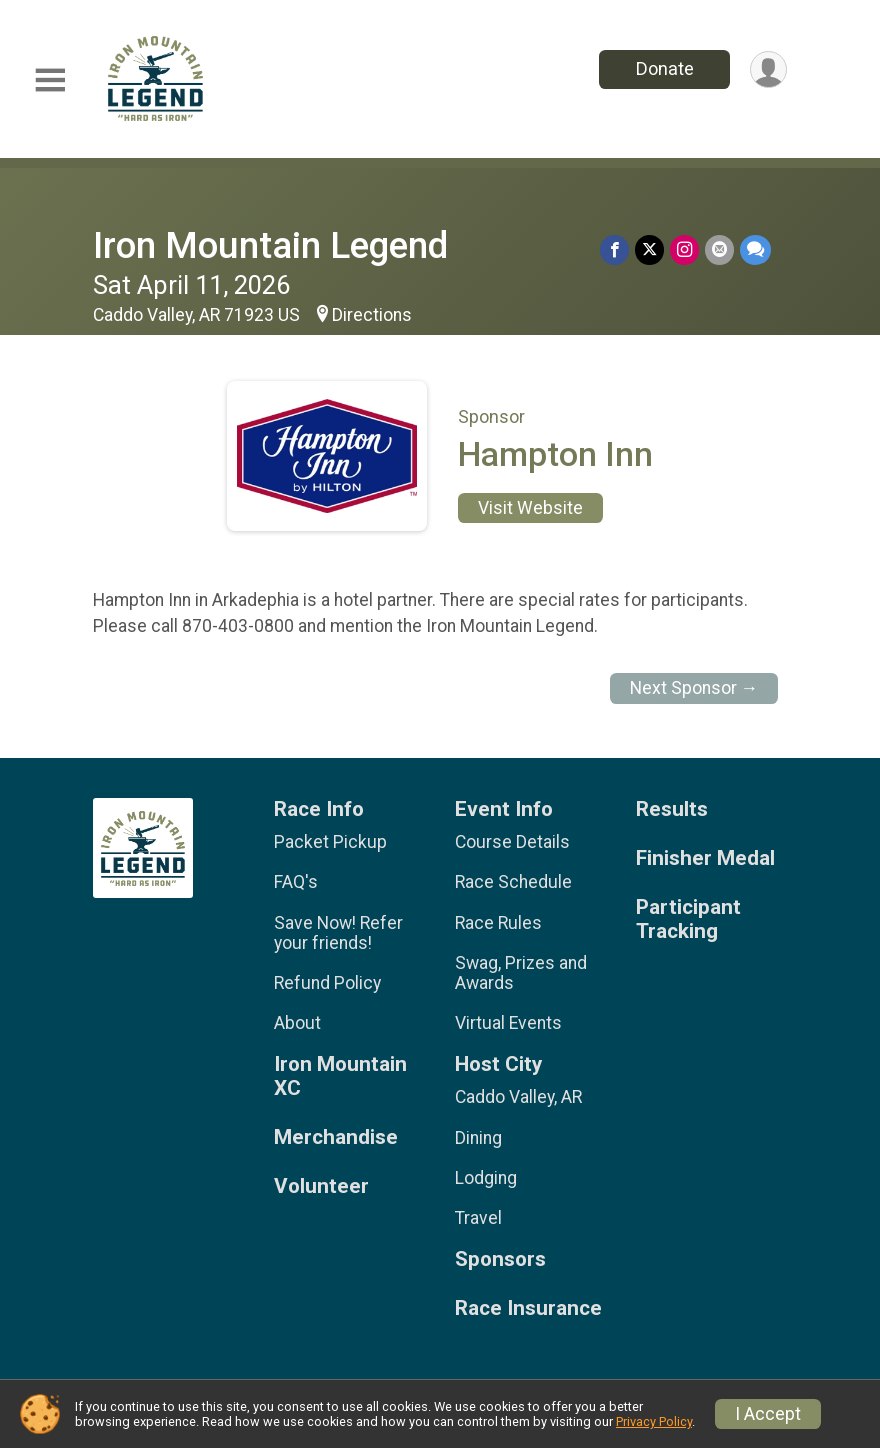  Describe the element at coordinates (327, 983) in the screenshot. I see `Refund Policy` at that location.